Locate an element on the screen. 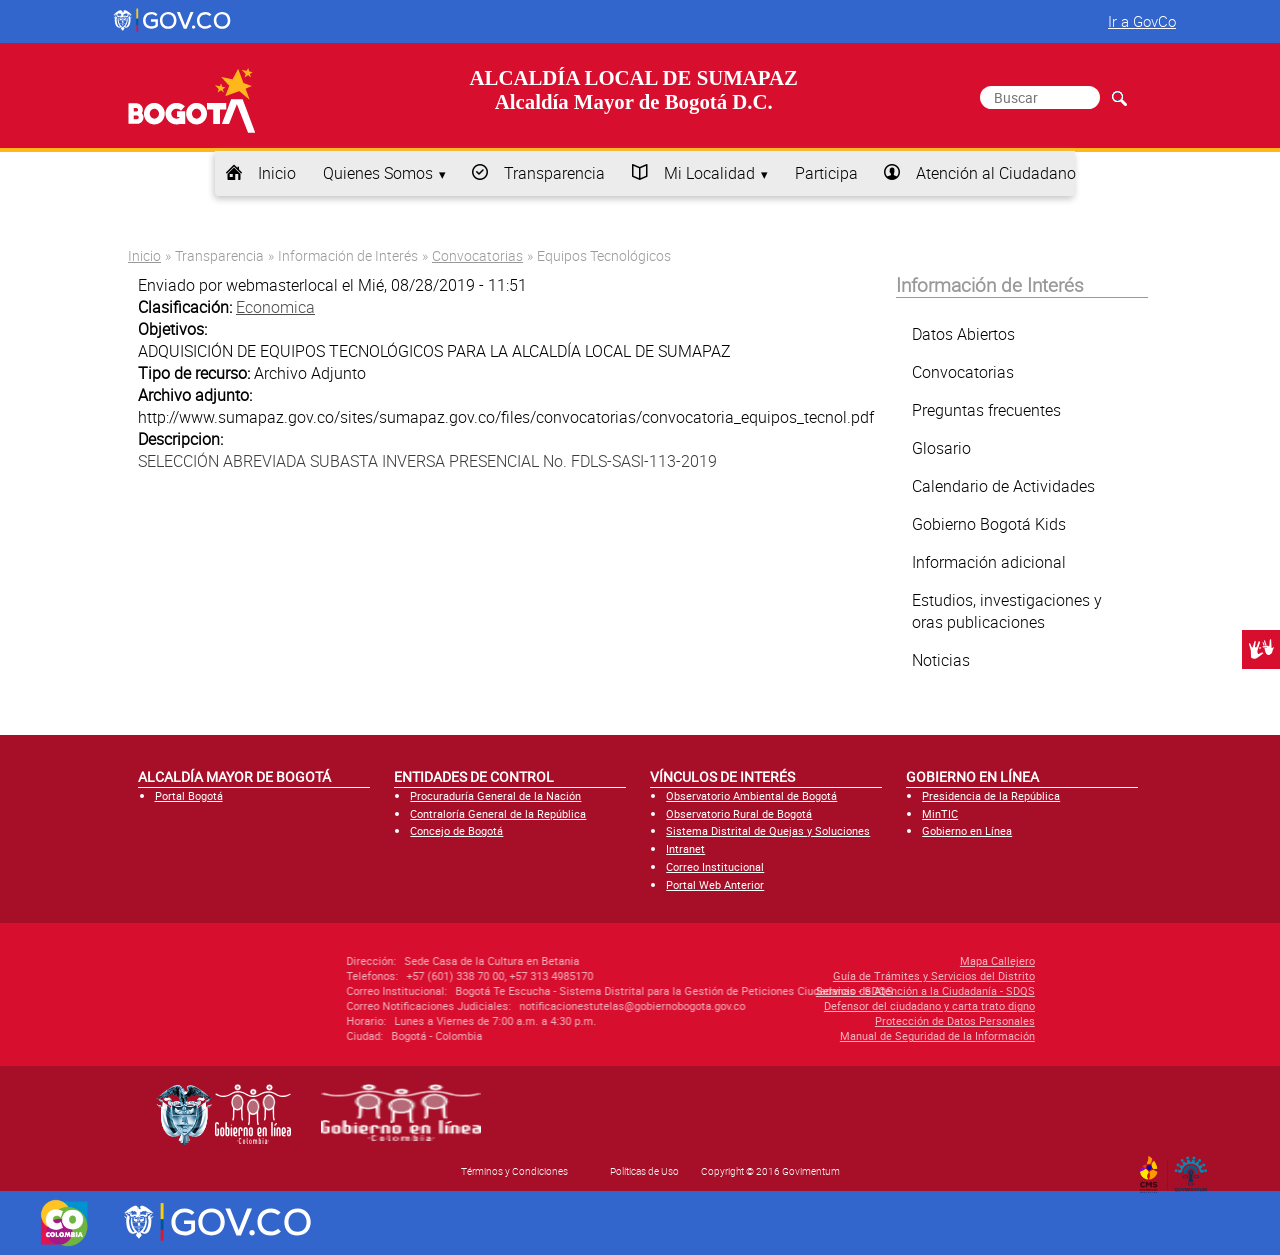  Preguntas frecuentes is located at coordinates (986, 410).